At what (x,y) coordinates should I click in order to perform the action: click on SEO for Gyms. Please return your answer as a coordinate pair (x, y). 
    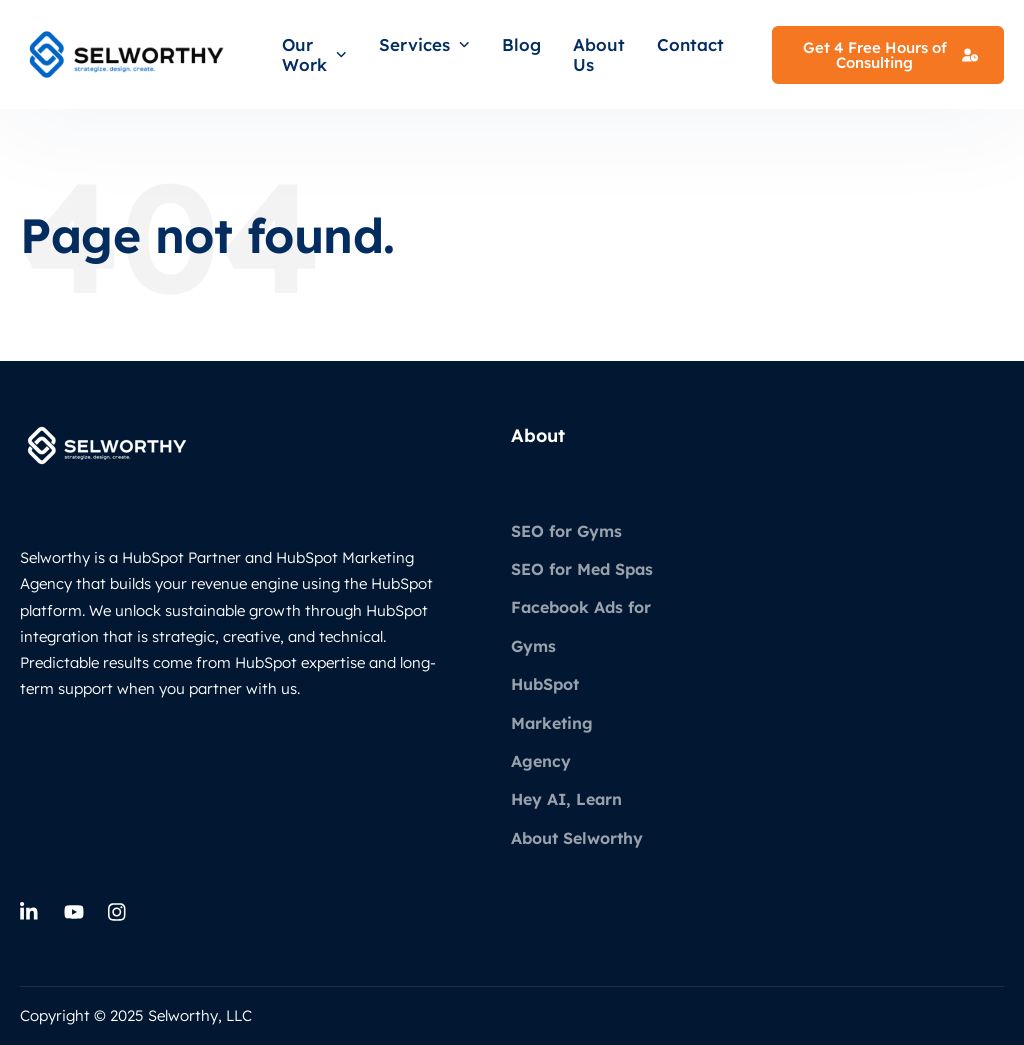
    Looking at the image, I should click on (566, 531).